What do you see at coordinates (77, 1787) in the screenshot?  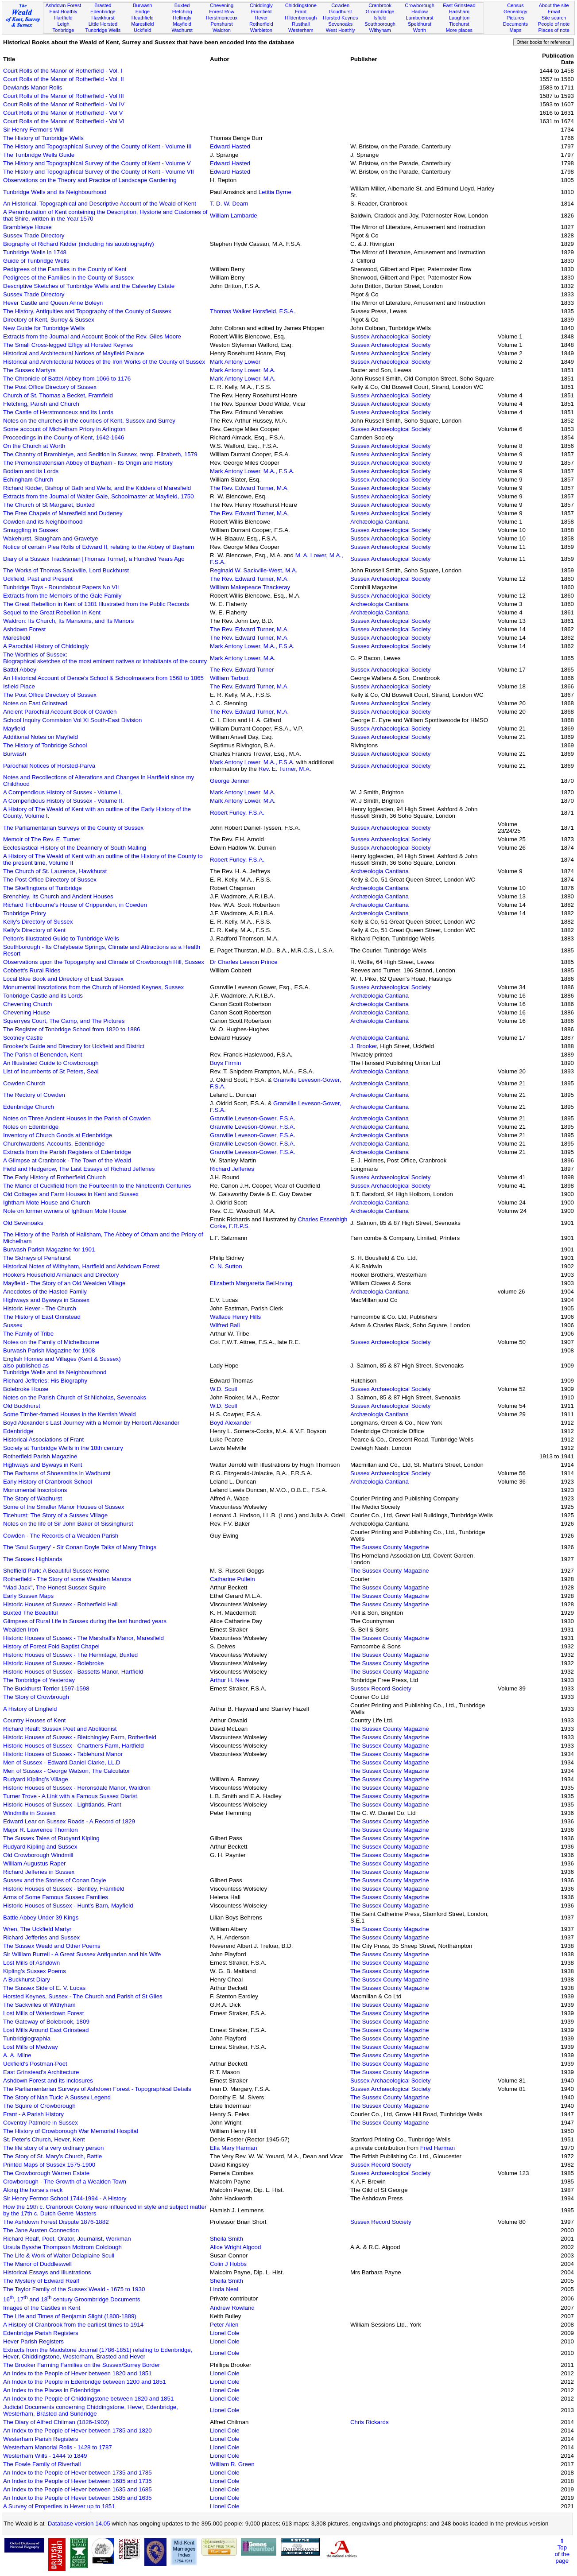 I see `Historic Houses of Sussex - Heronsdale Manor, Waldron` at bounding box center [77, 1787].